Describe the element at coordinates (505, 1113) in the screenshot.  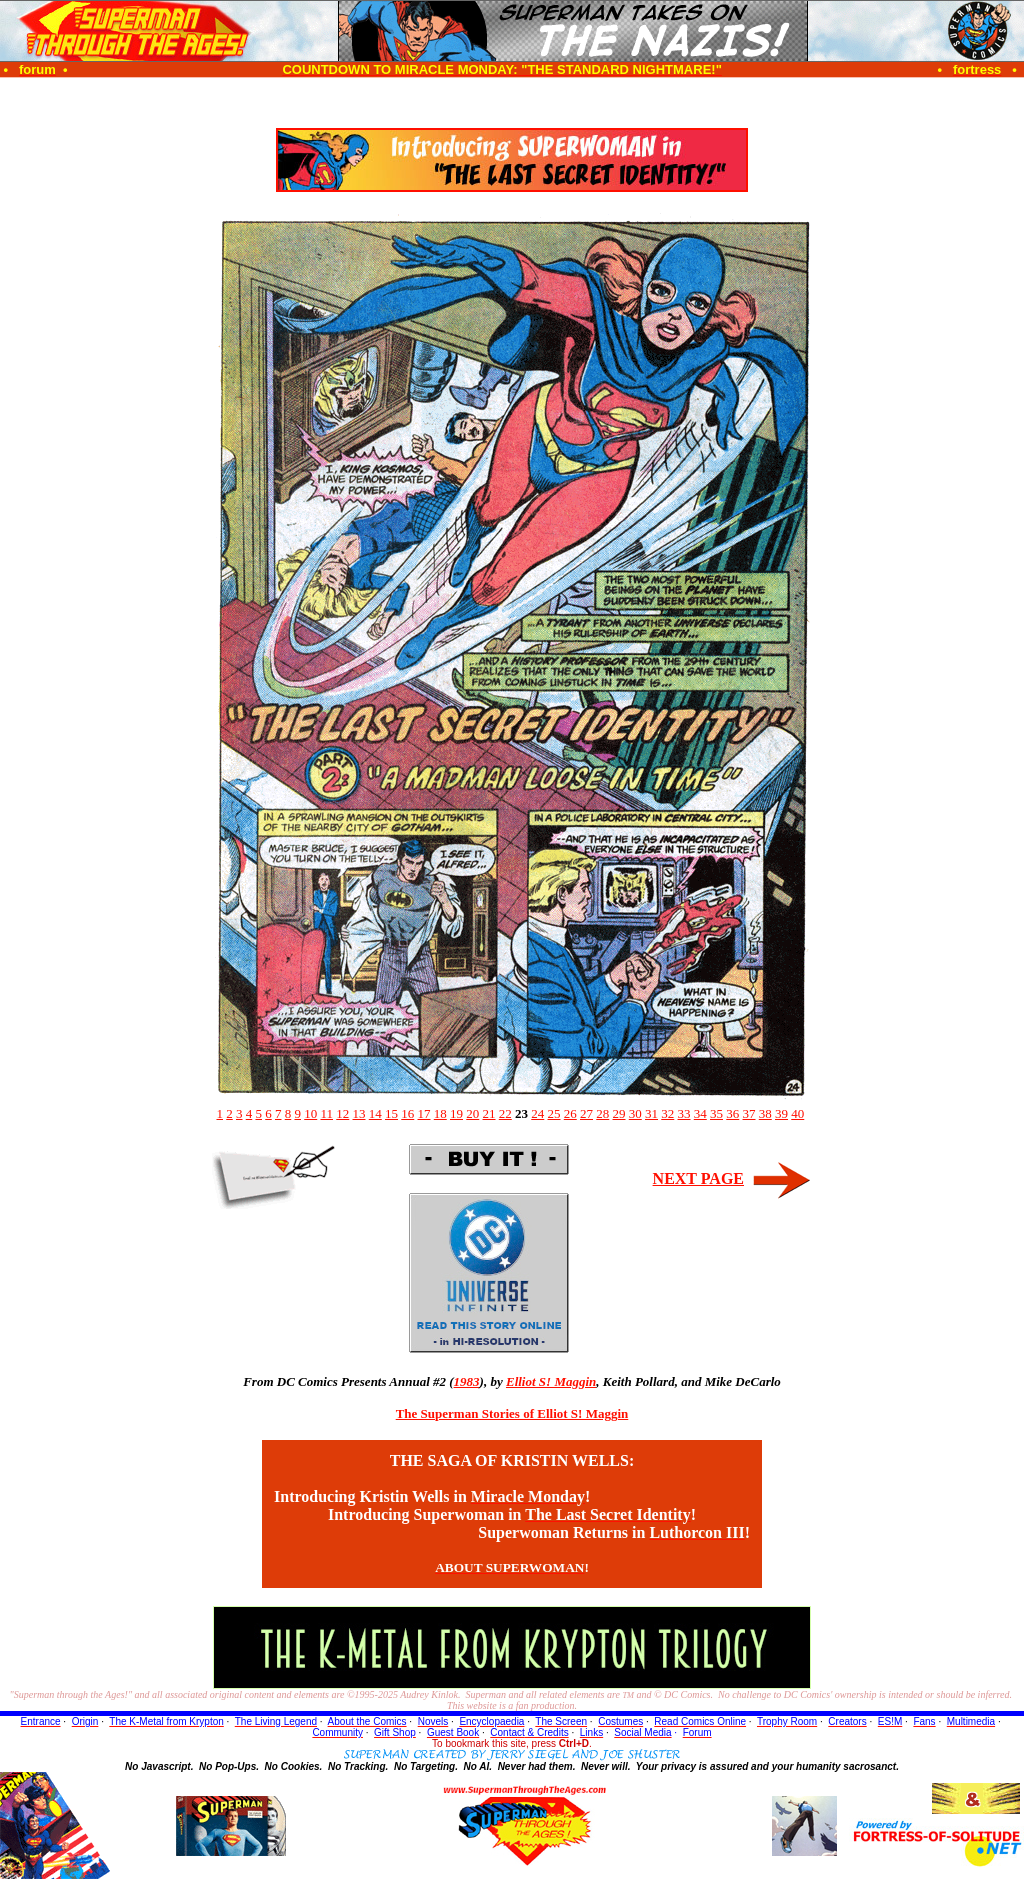
I see `22` at that location.